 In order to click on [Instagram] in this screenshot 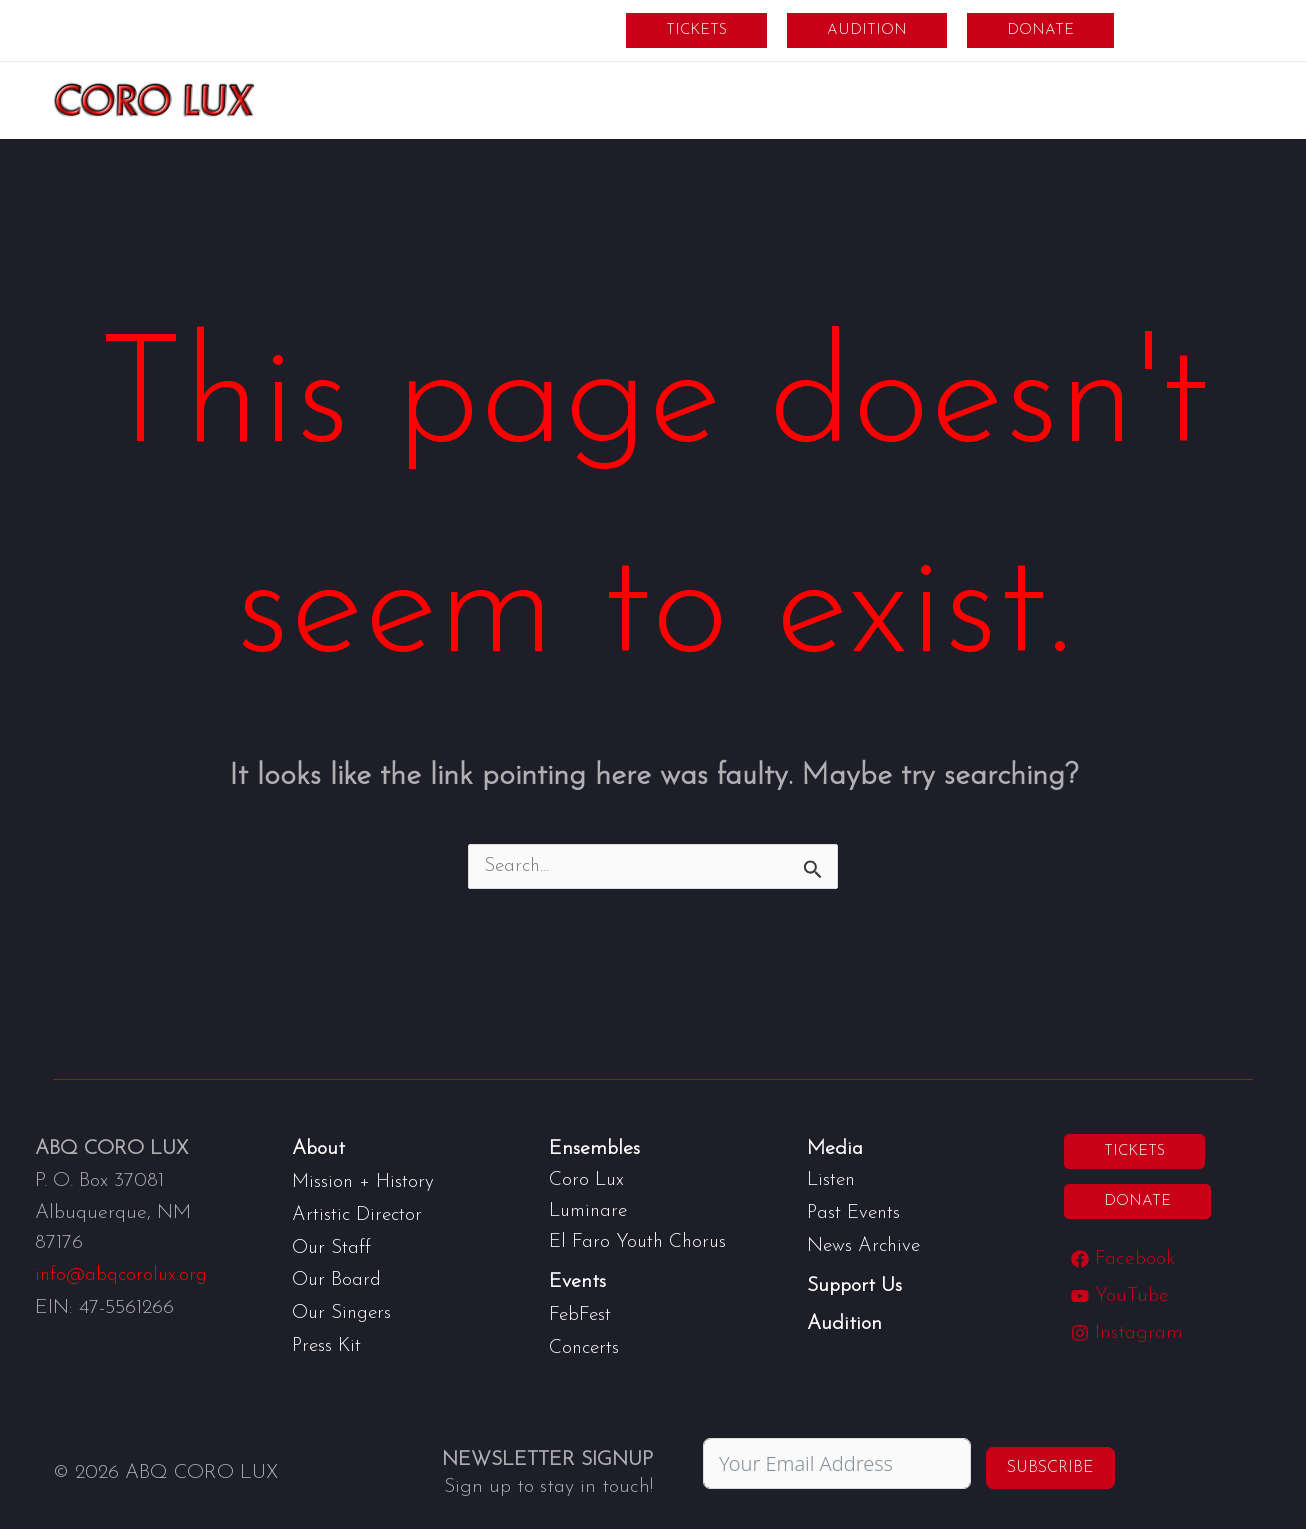, I will do `click(1128, 1334)`.